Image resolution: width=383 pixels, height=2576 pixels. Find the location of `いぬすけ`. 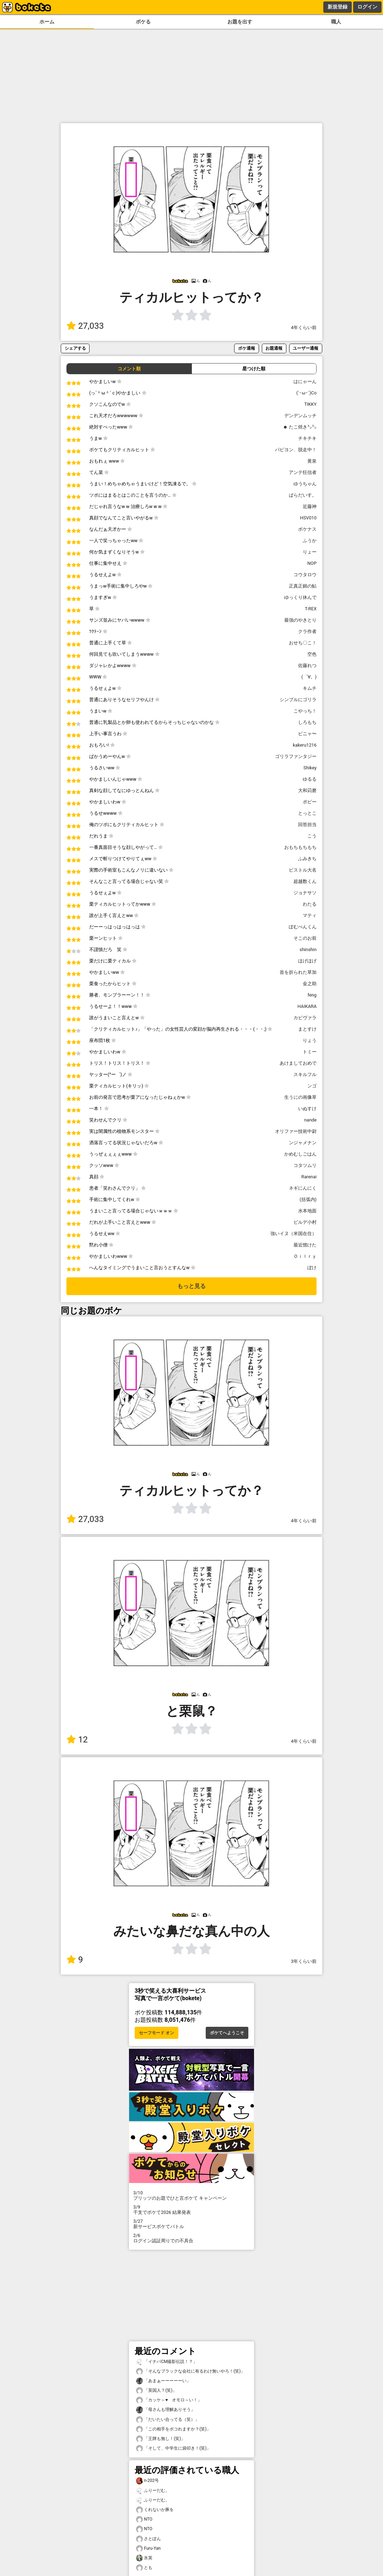

いぬすけ is located at coordinates (307, 1108).